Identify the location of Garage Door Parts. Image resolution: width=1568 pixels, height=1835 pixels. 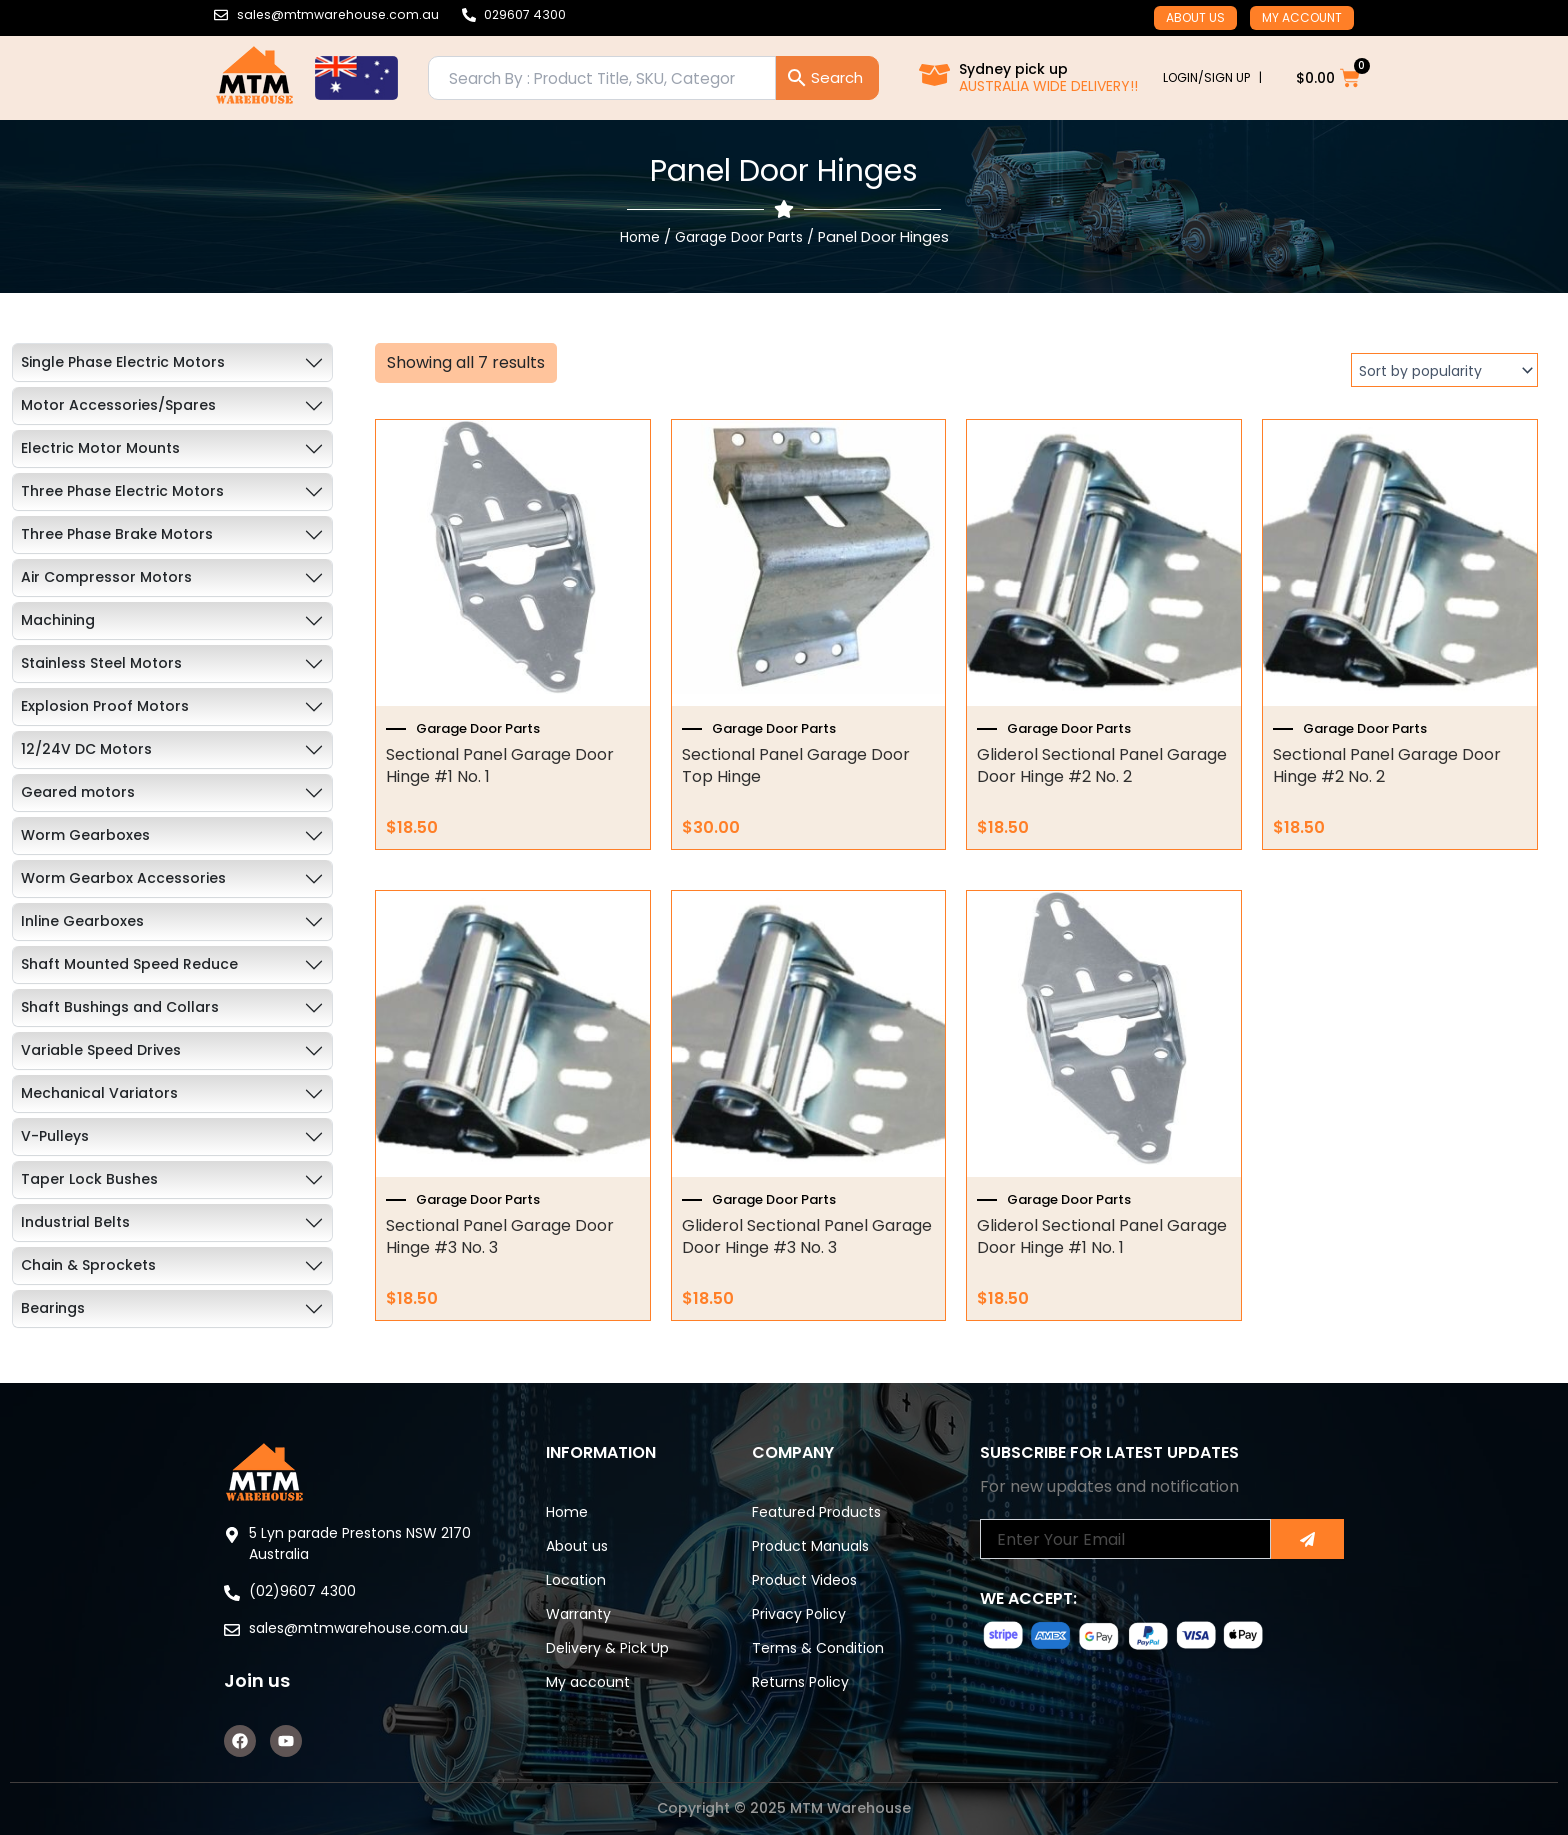
(740, 237).